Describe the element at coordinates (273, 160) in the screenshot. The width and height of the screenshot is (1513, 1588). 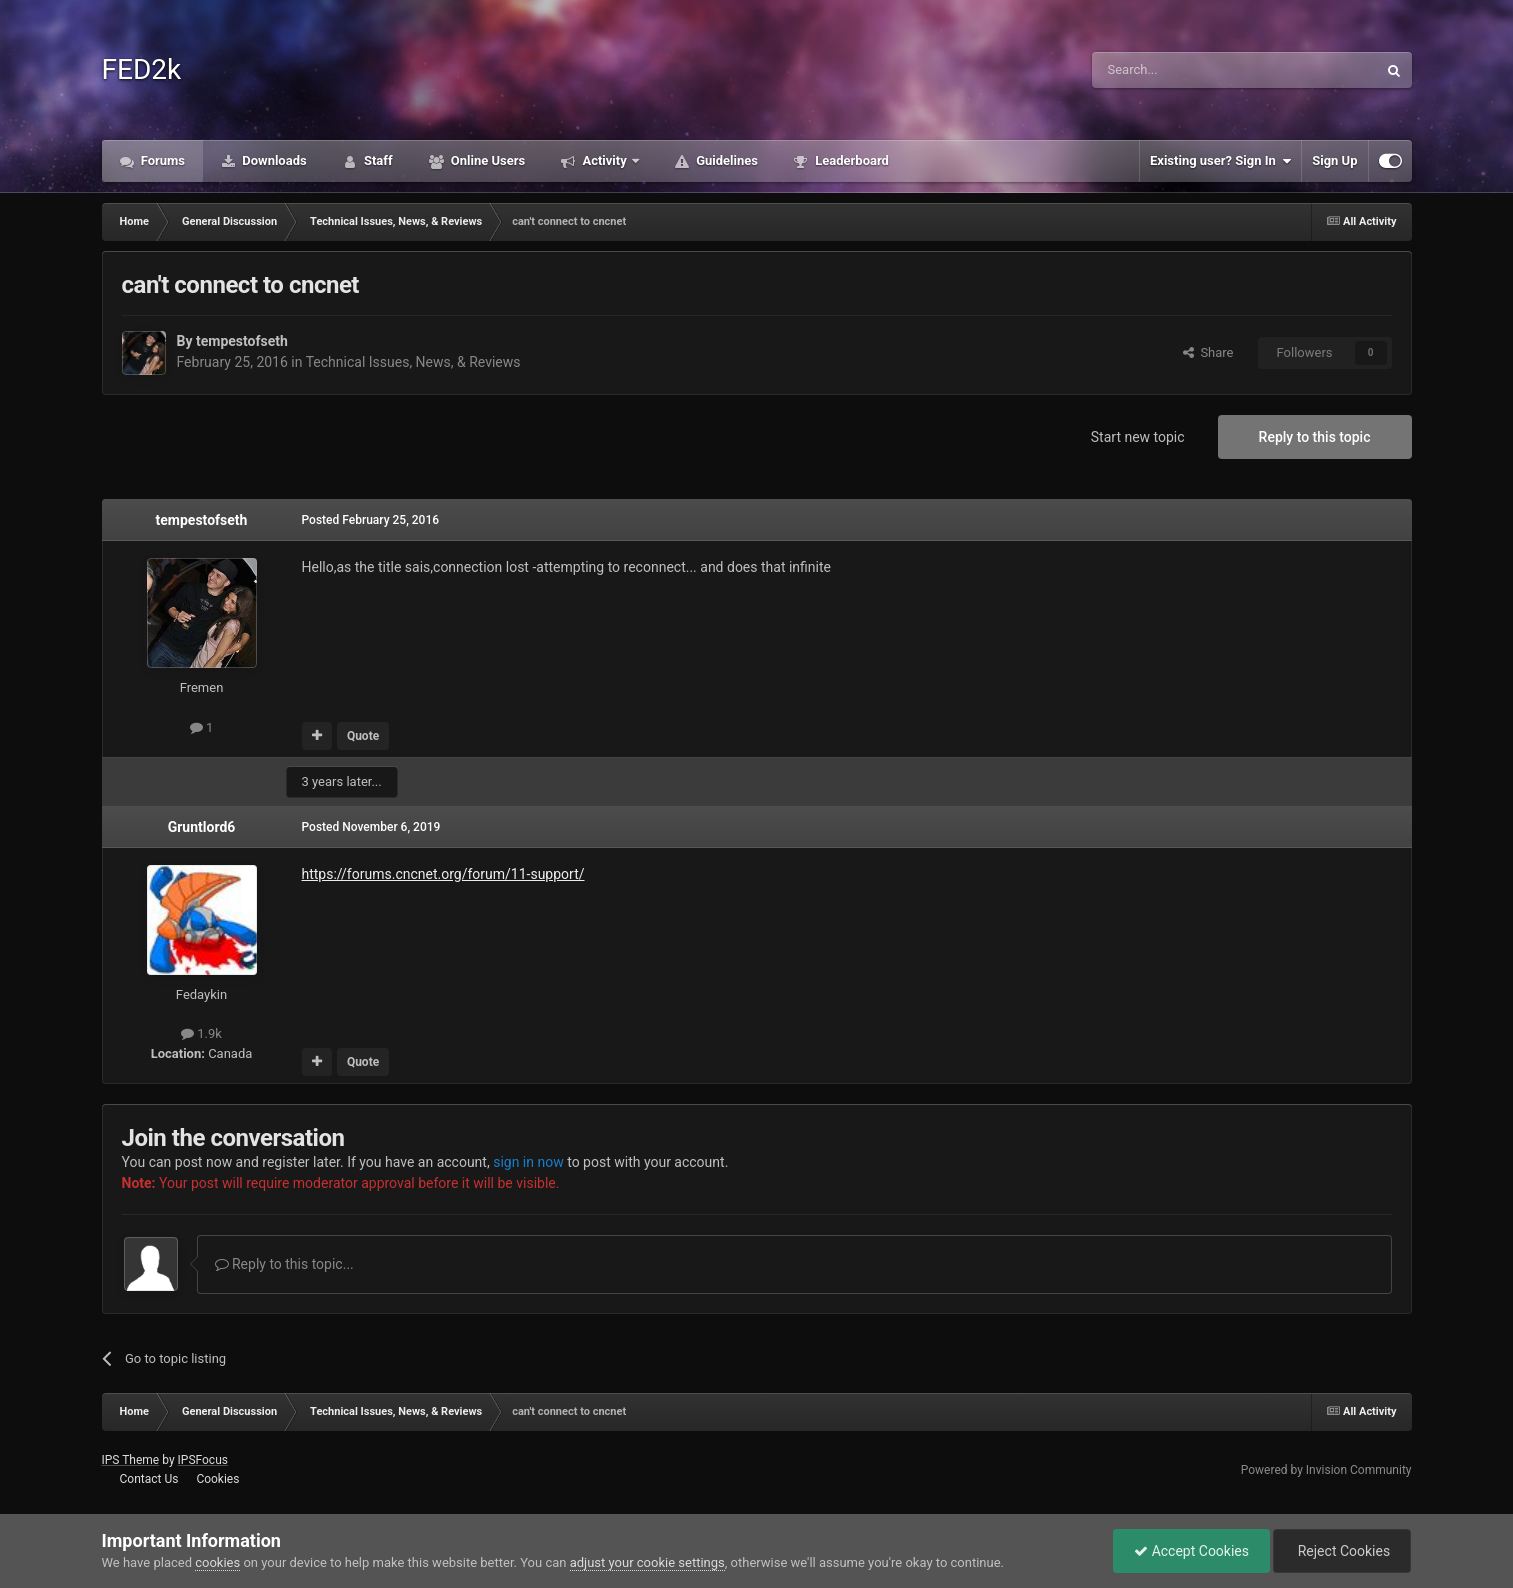
I see `Downloads` at that location.